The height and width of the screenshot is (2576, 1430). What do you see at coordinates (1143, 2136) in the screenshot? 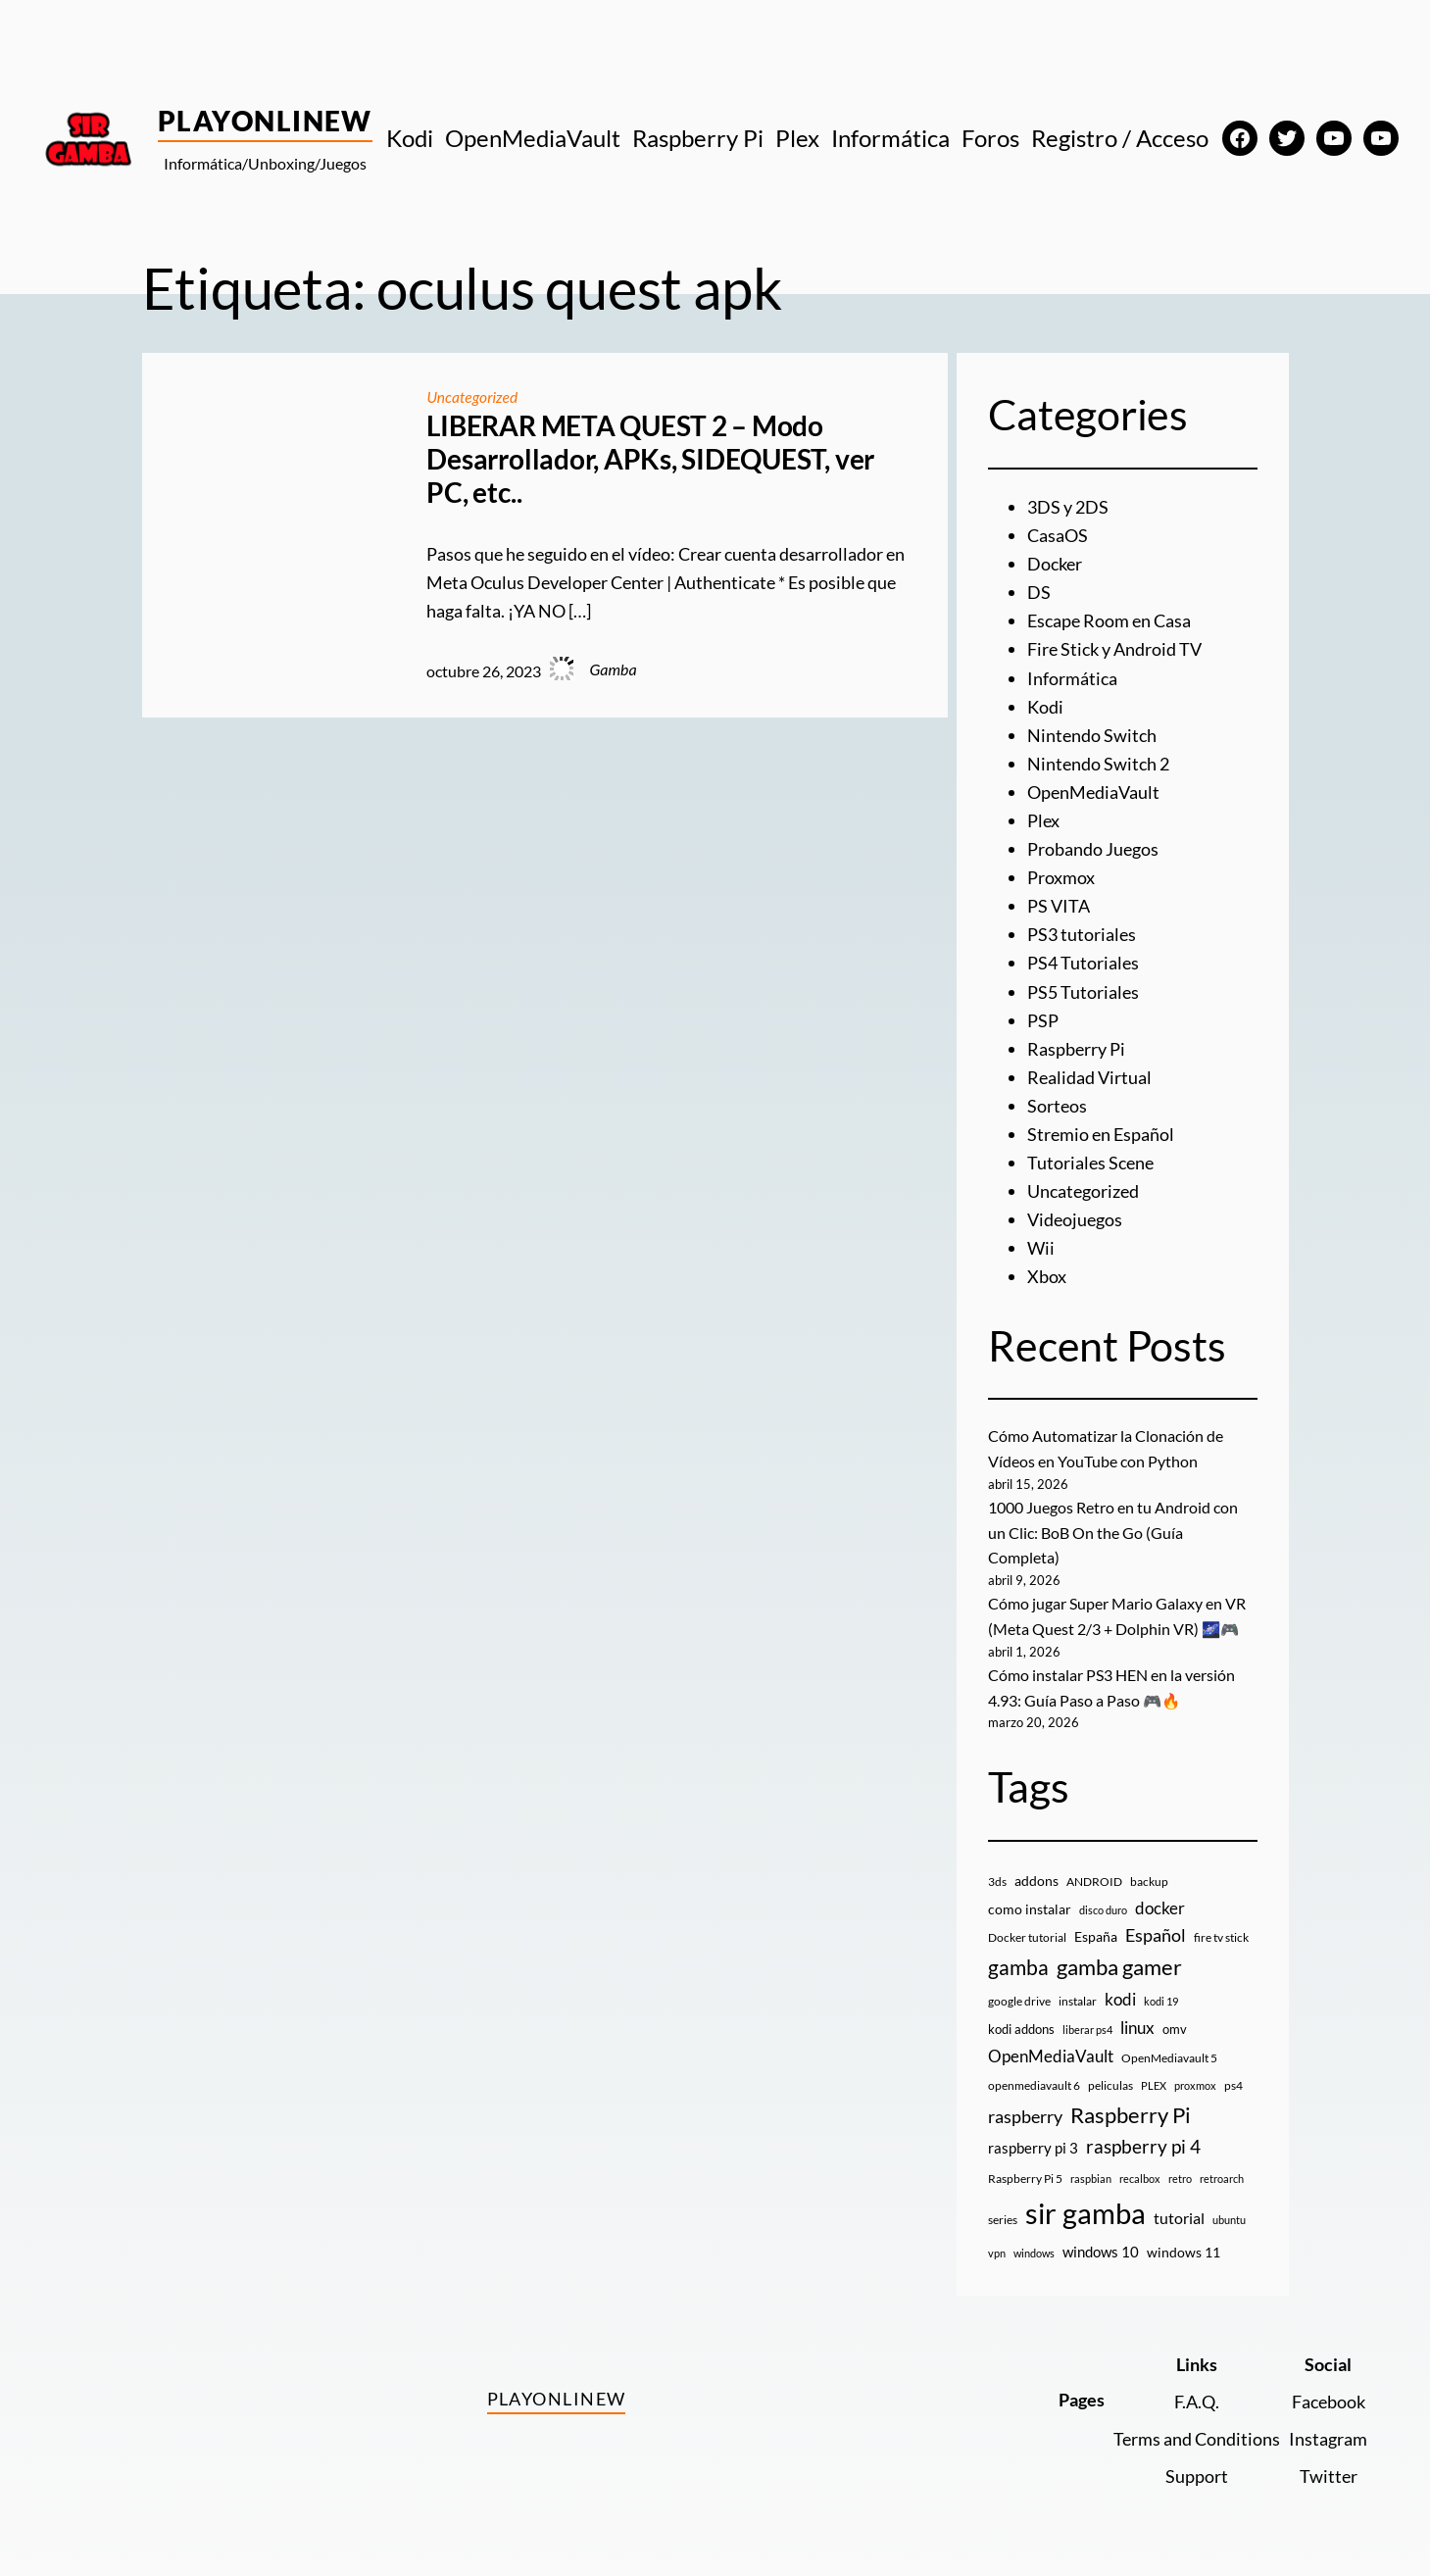
I see `raspberry pi 4 [raspberry pi 4 (38 elementos)]` at bounding box center [1143, 2136].